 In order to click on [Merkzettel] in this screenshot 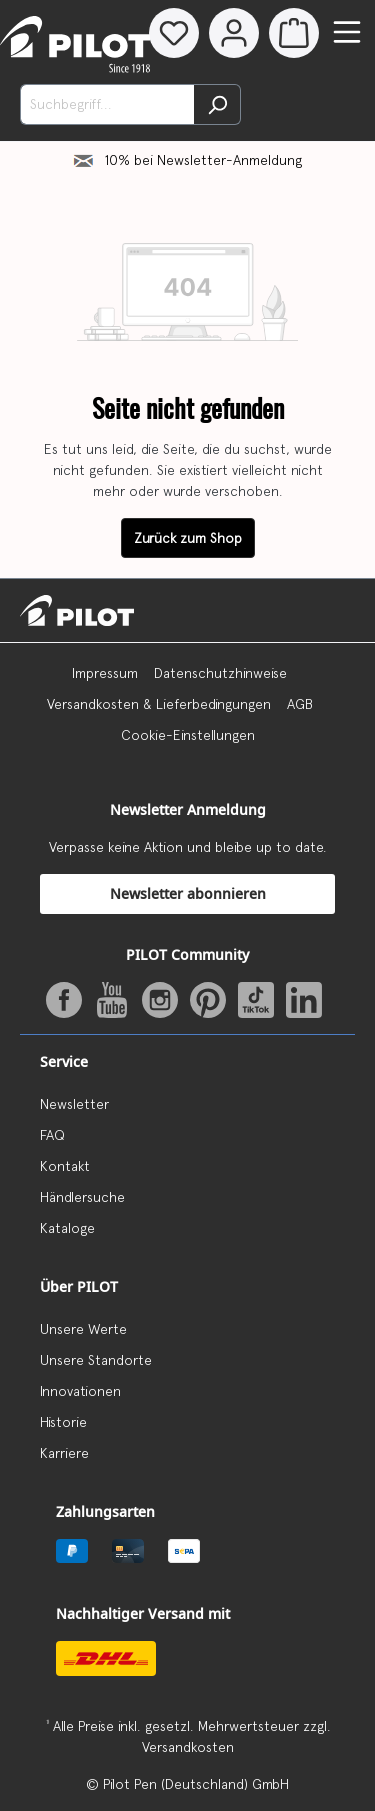, I will do `click(174, 33)`.